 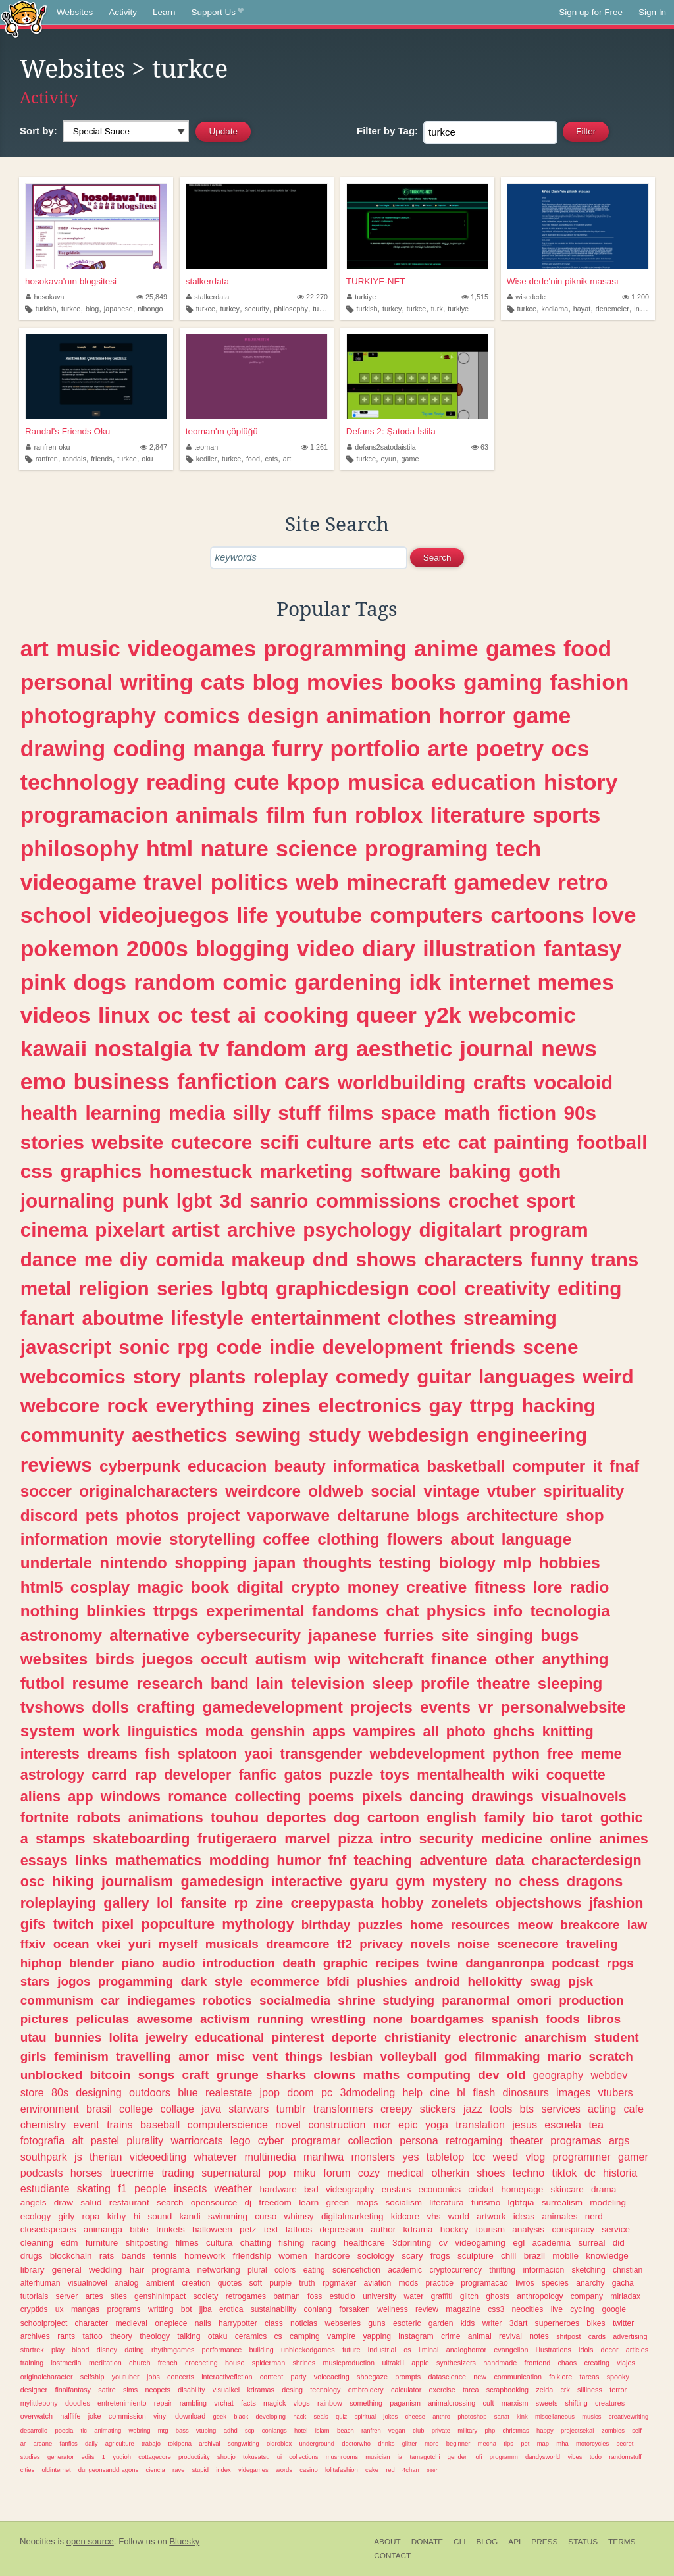 What do you see at coordinates (321, 2416) in the screenshot?
I see `seals` at bounding box center [321, 2416].